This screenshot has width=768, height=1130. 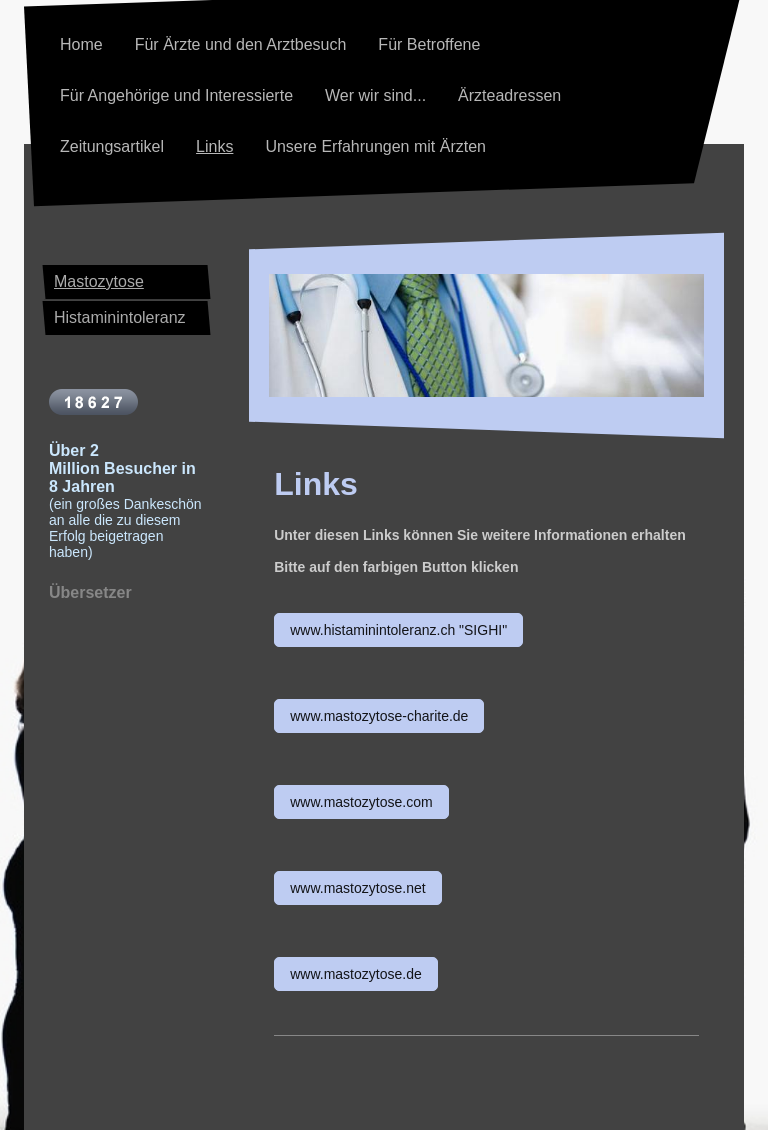 I want to click on www.mastozytose.net, so click(x=357, y=888).